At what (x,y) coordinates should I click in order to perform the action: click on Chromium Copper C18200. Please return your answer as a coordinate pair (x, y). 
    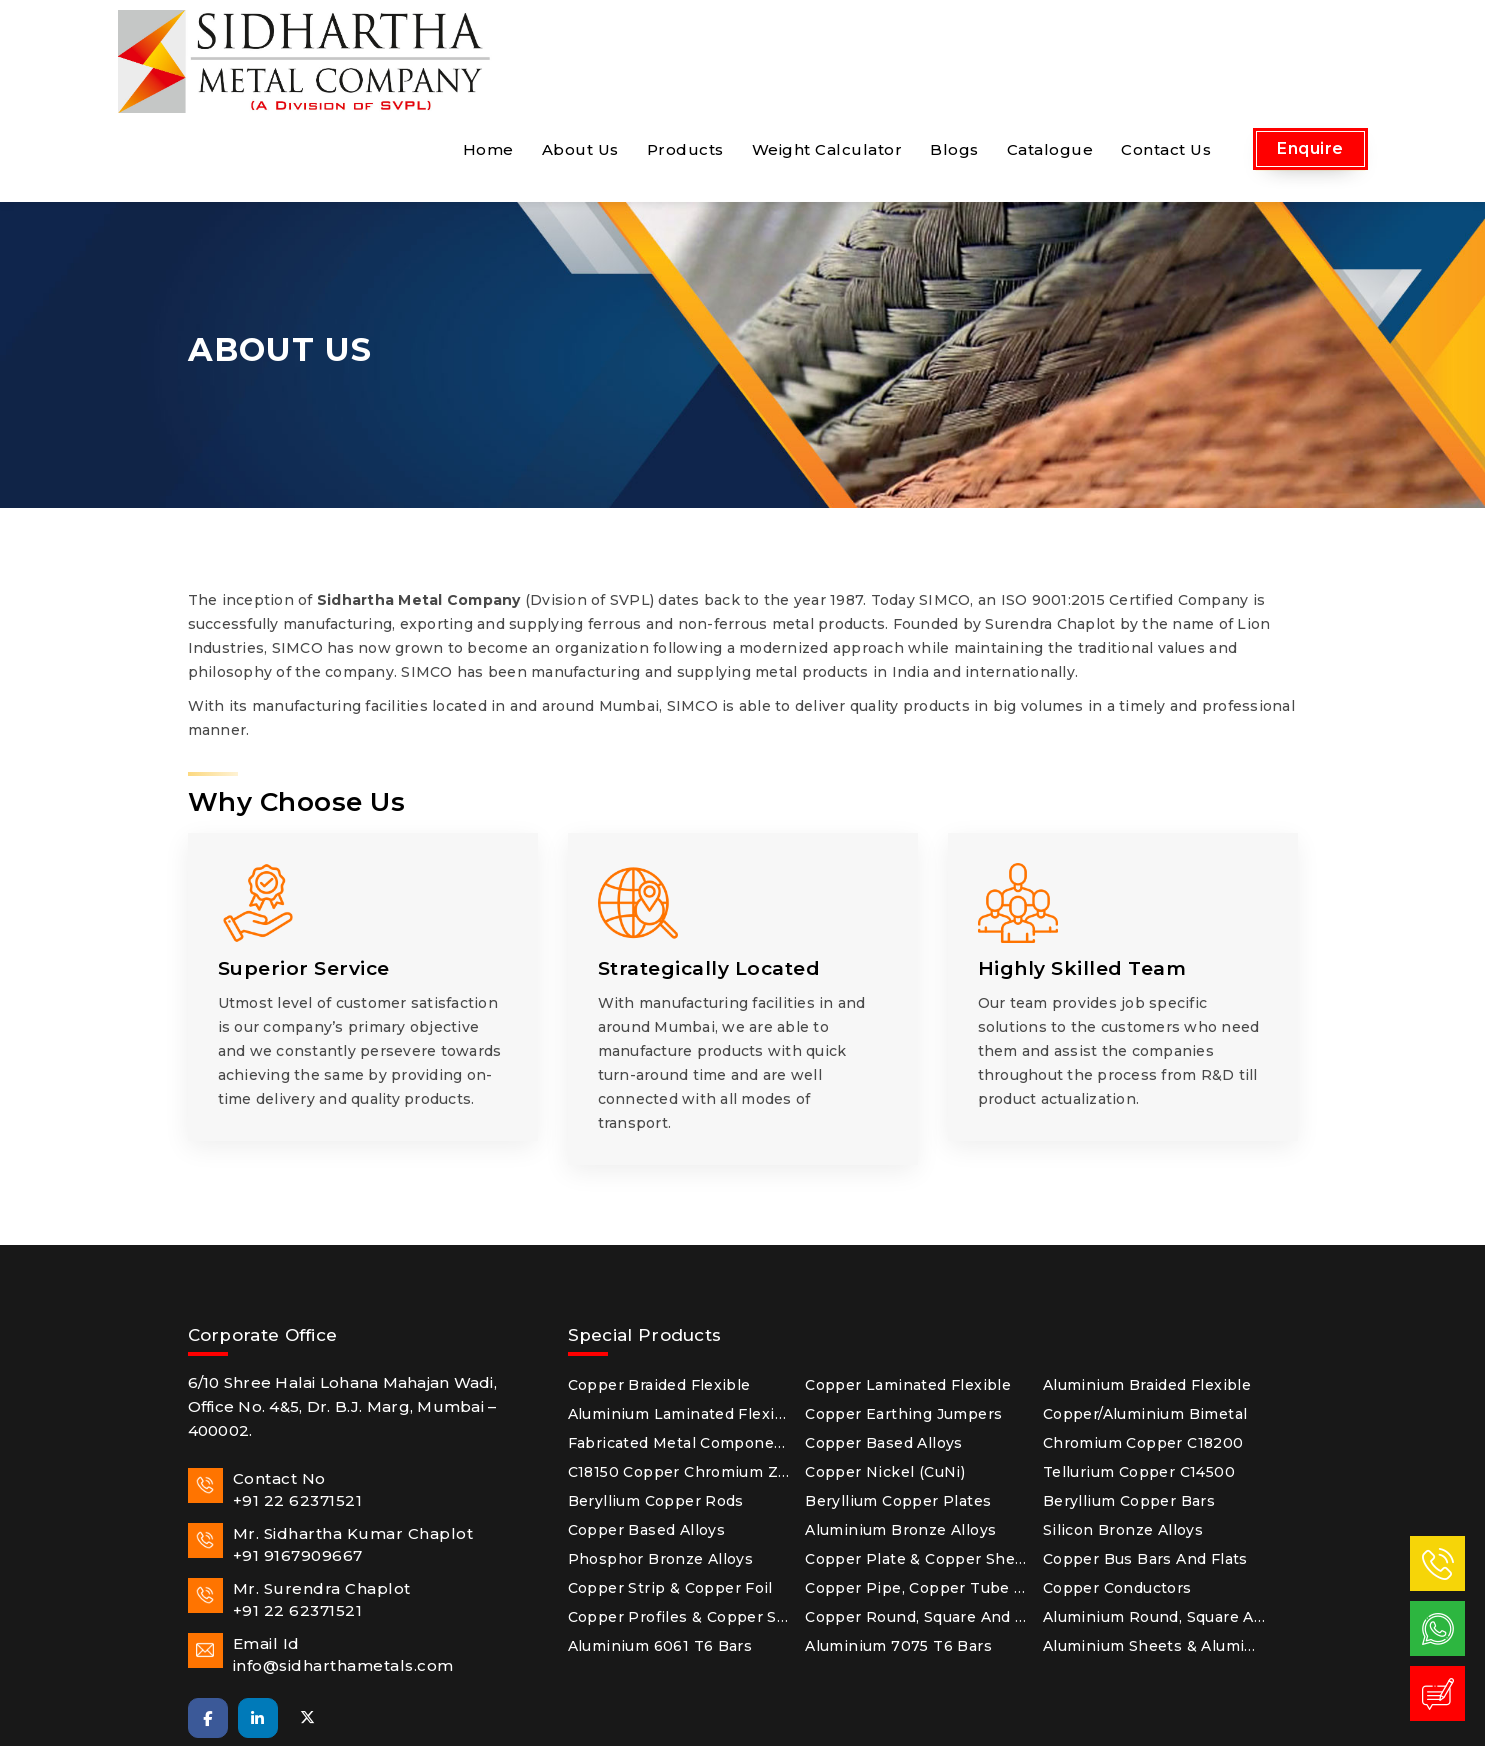
    Looking at the image, I should click on (1143, 1340).